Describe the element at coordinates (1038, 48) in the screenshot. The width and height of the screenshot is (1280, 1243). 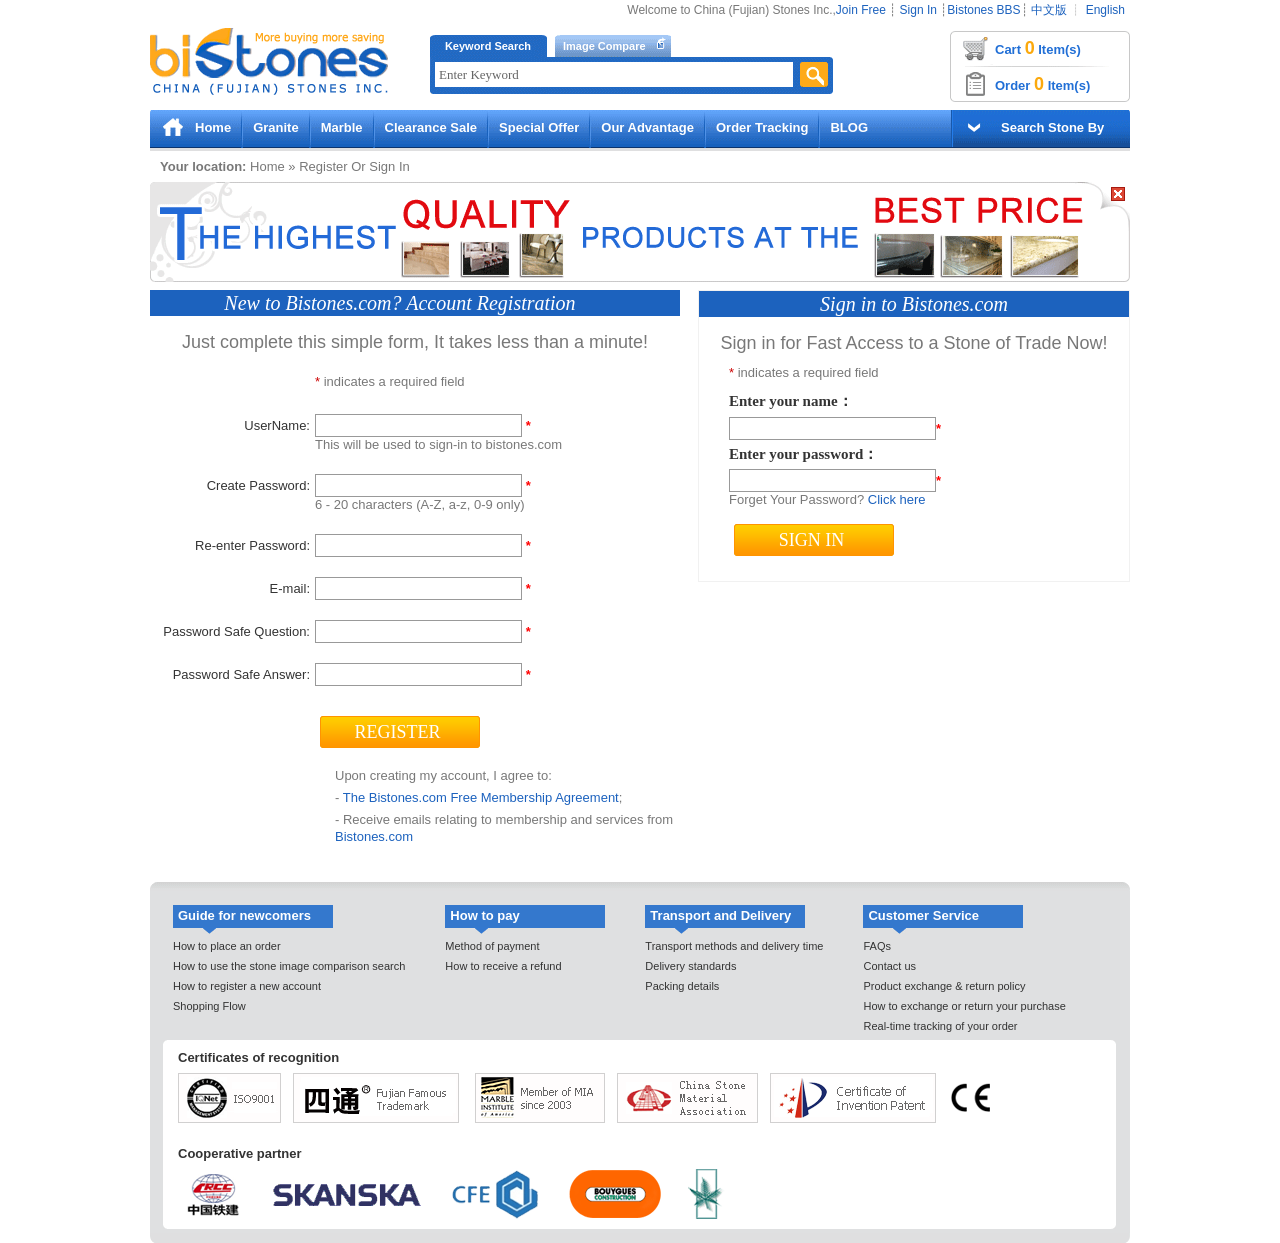
I see `Cart Item(s)` at that location.